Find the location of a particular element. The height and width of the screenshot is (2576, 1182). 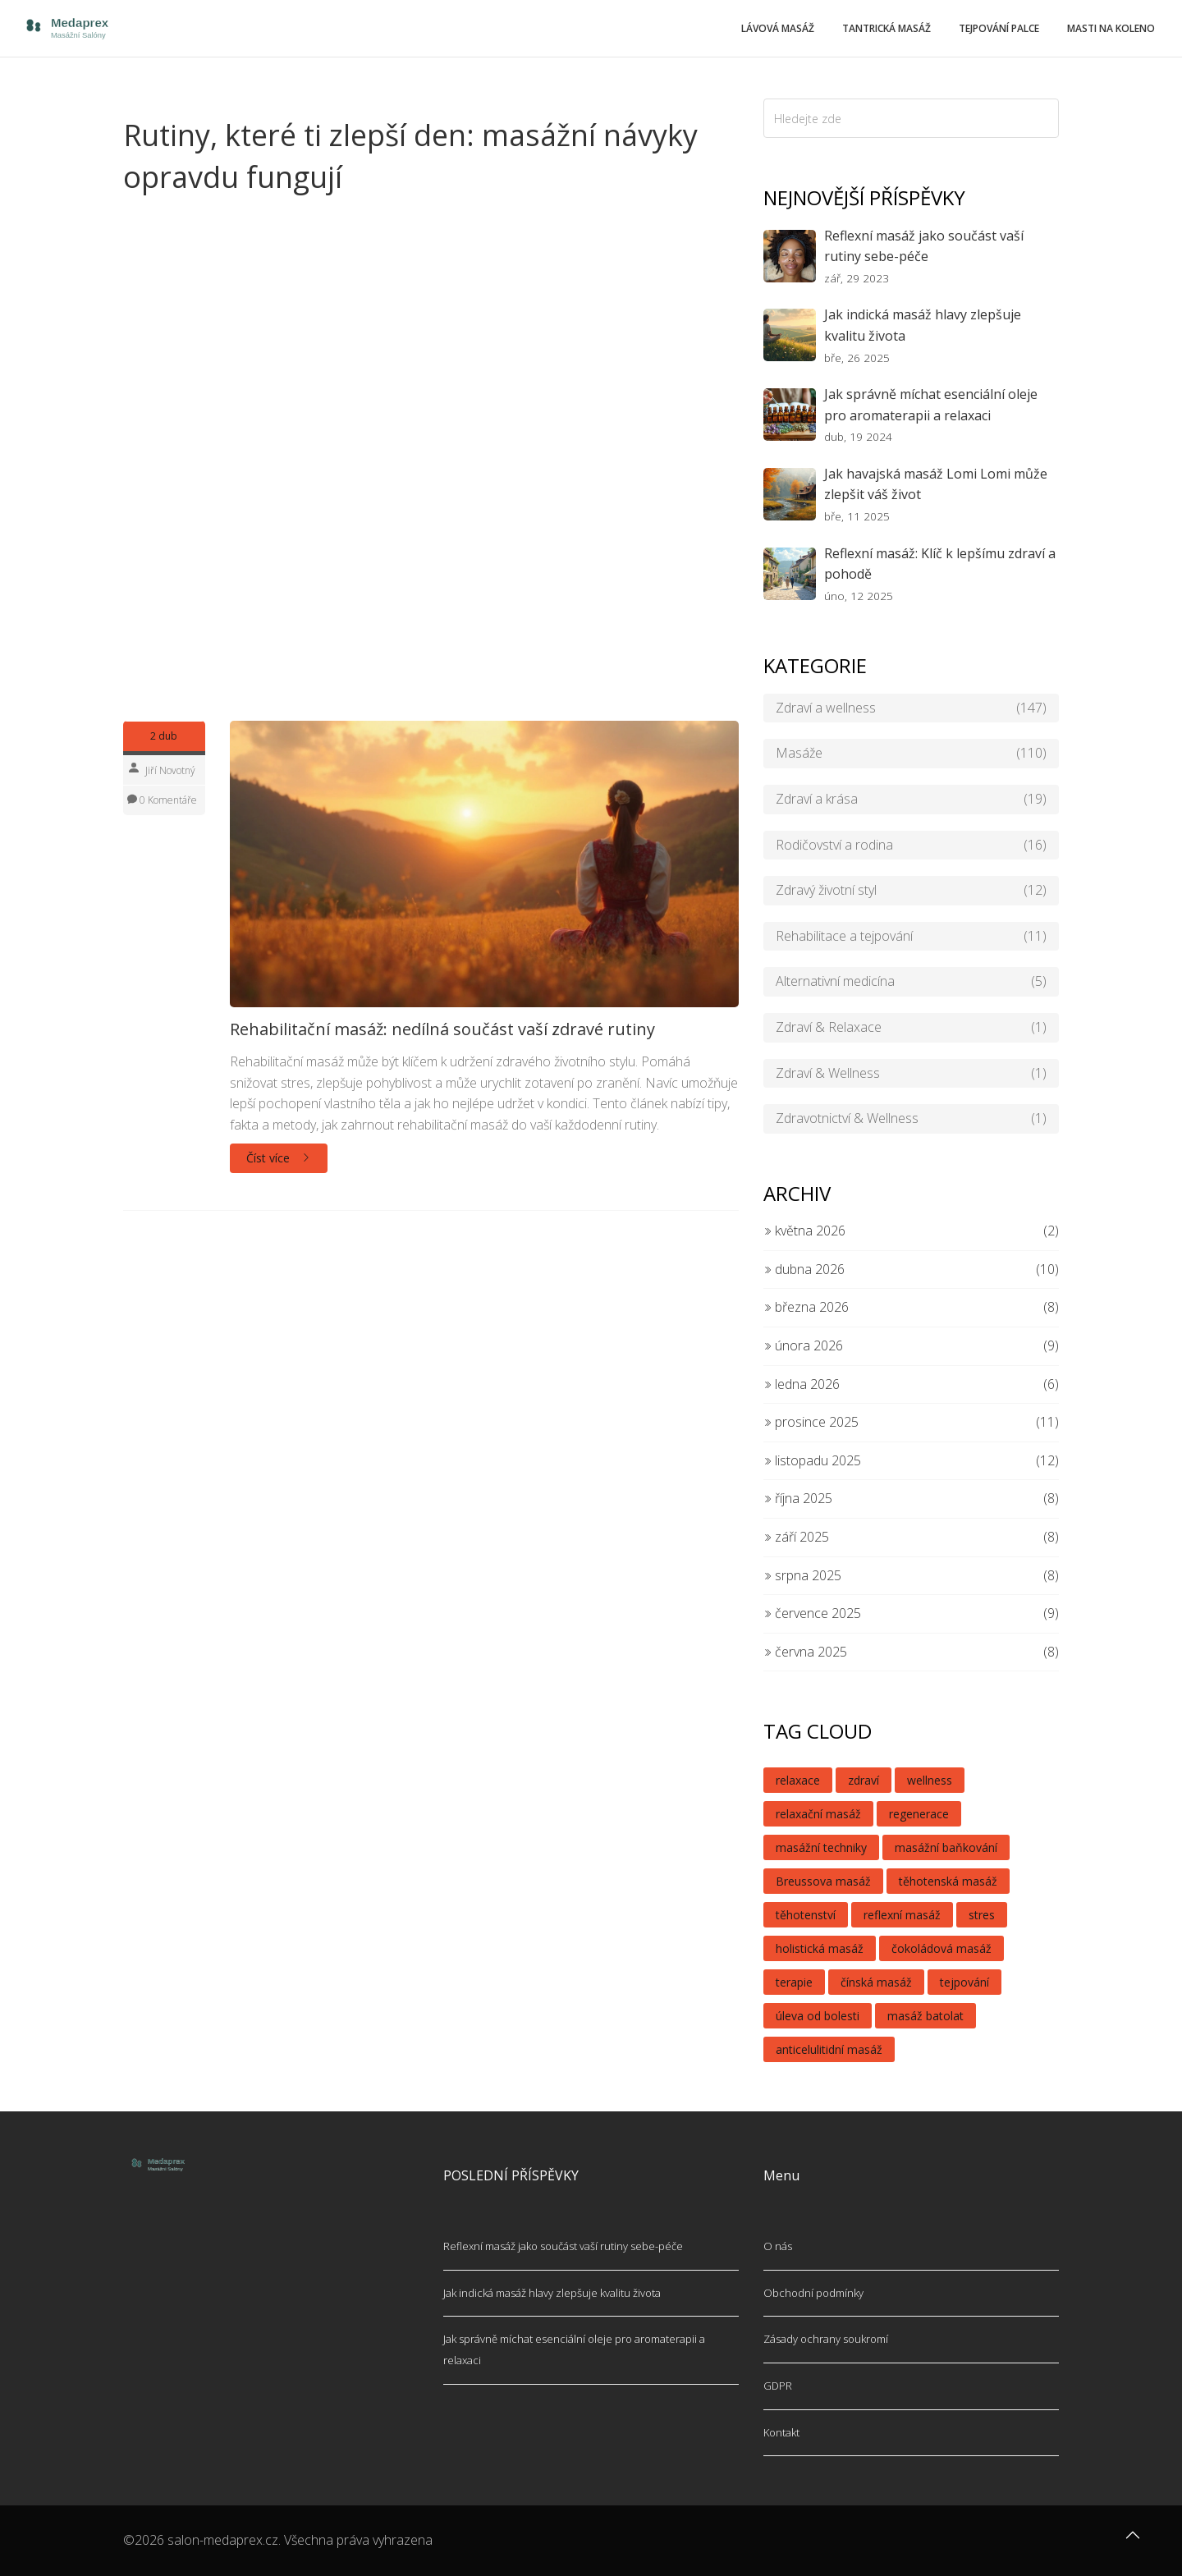

čokoládová masáž is located at coordinates (941, 1948).